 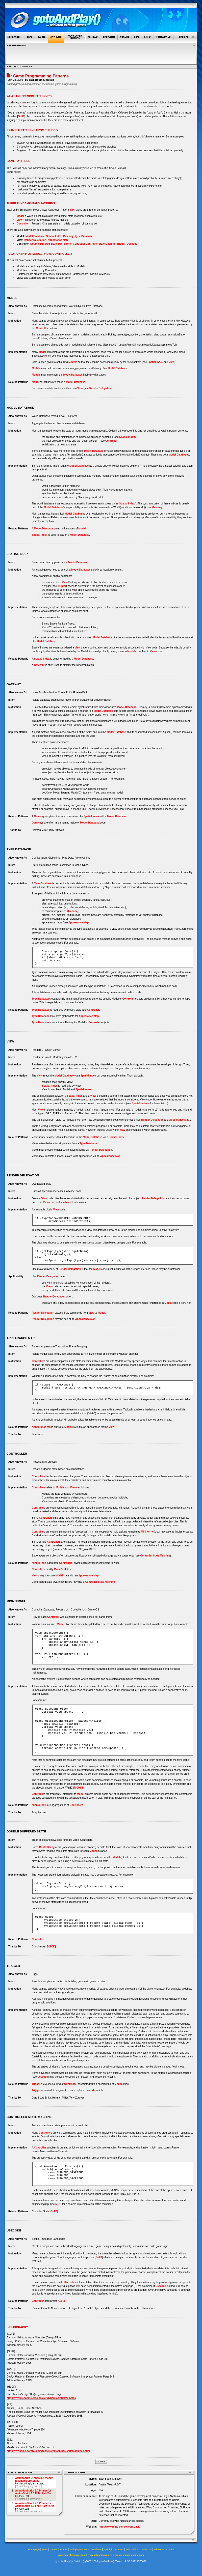 What do you see at coordinates (39, 1805) in the screenshot?
I see `Mini-kernels` at bounding box center [39, 1805].